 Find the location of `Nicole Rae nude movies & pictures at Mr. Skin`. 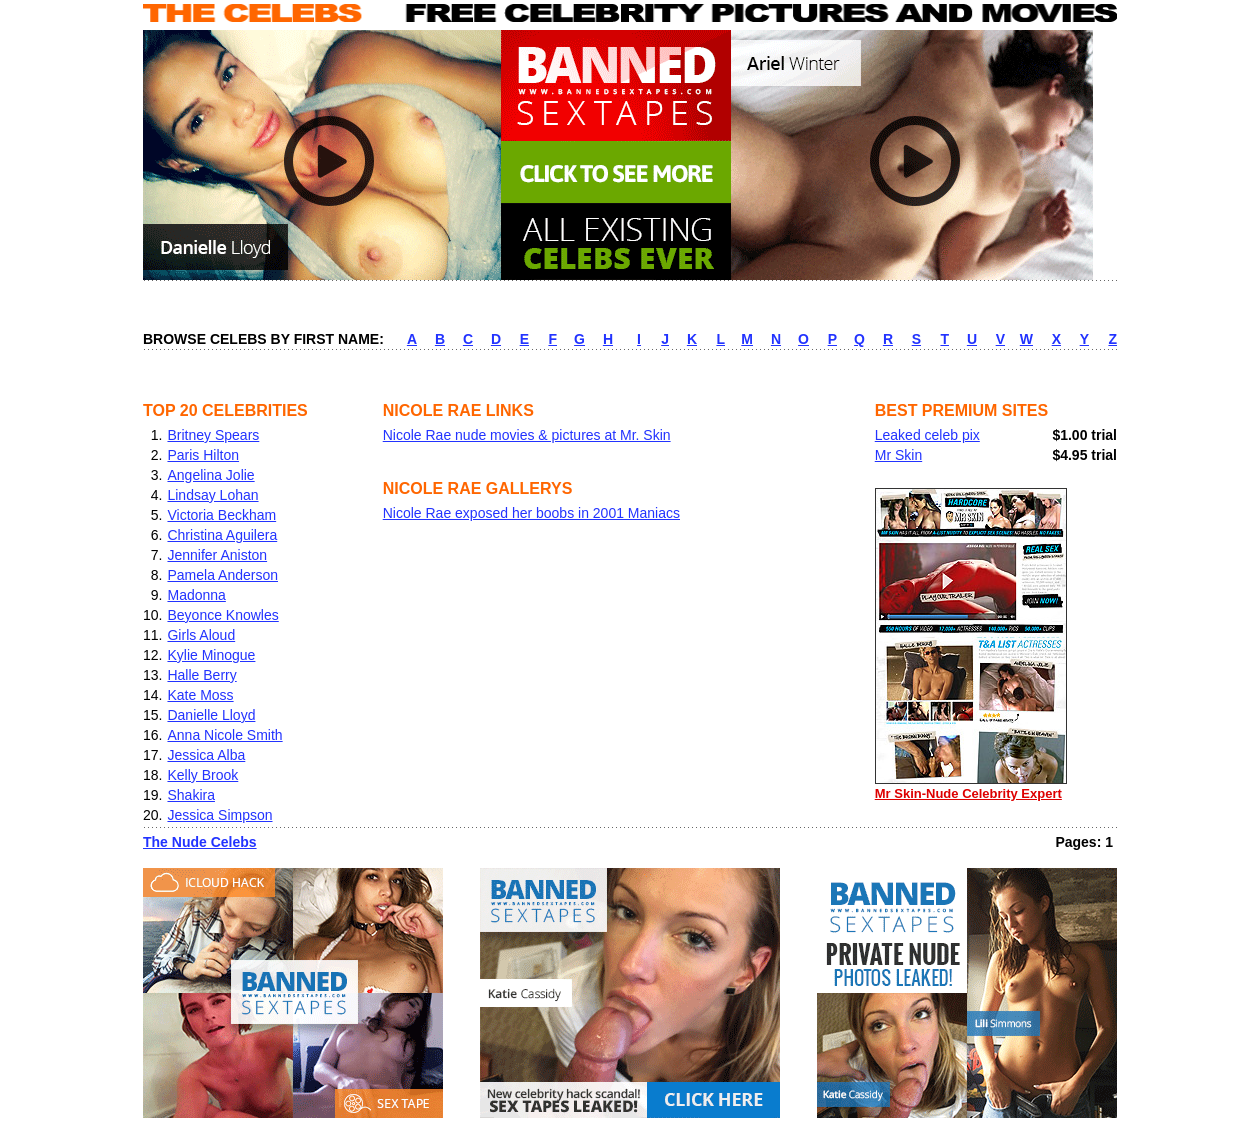

Nicole Rae nude movies & pictures at Mr. Skin is located at coordinates (527, 435).